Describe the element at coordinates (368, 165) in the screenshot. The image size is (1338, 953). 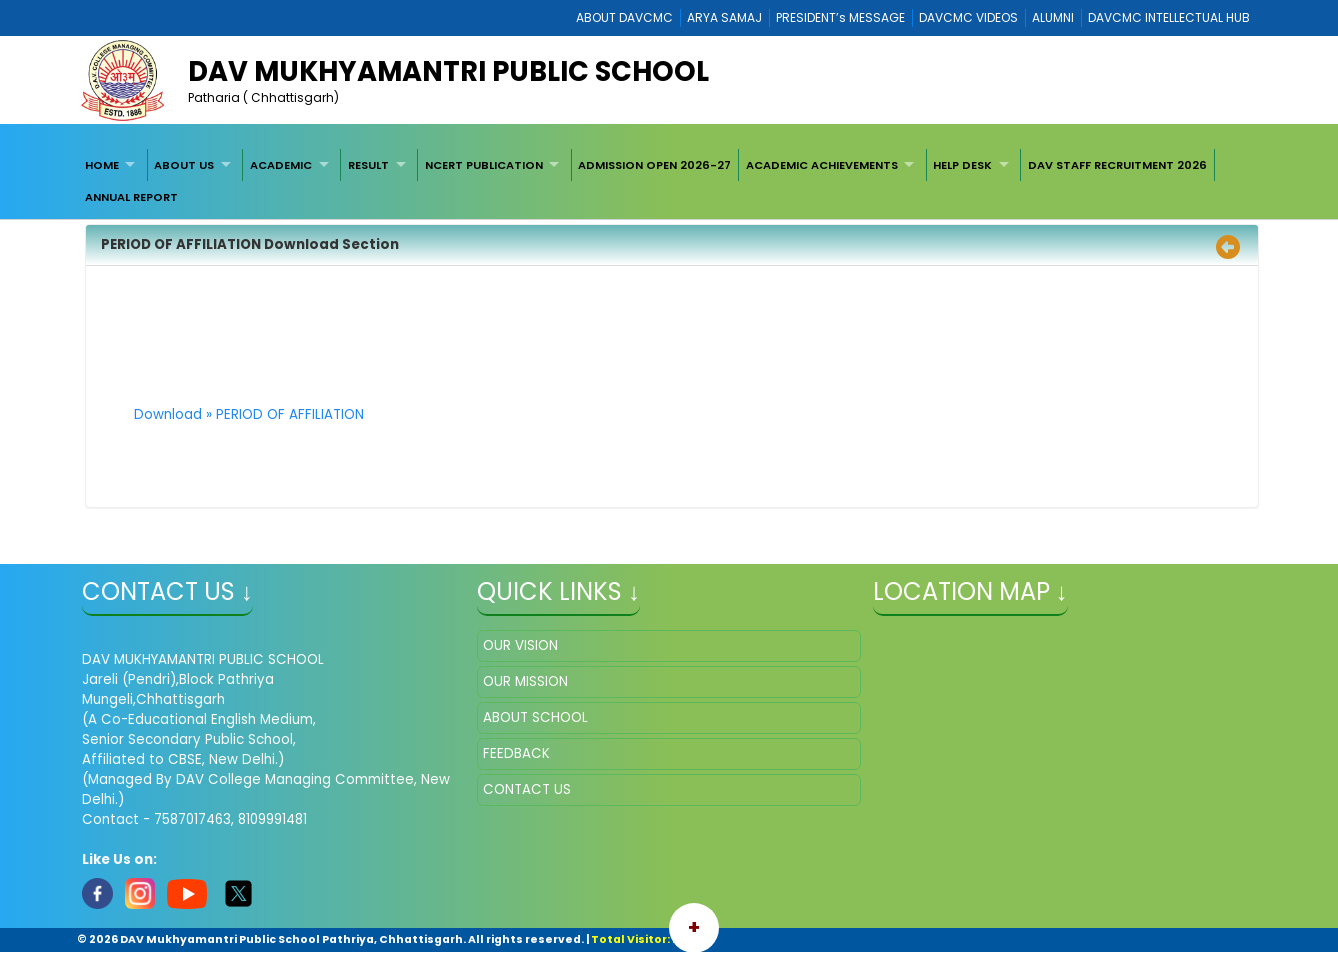
I see `RESULT` at that location.